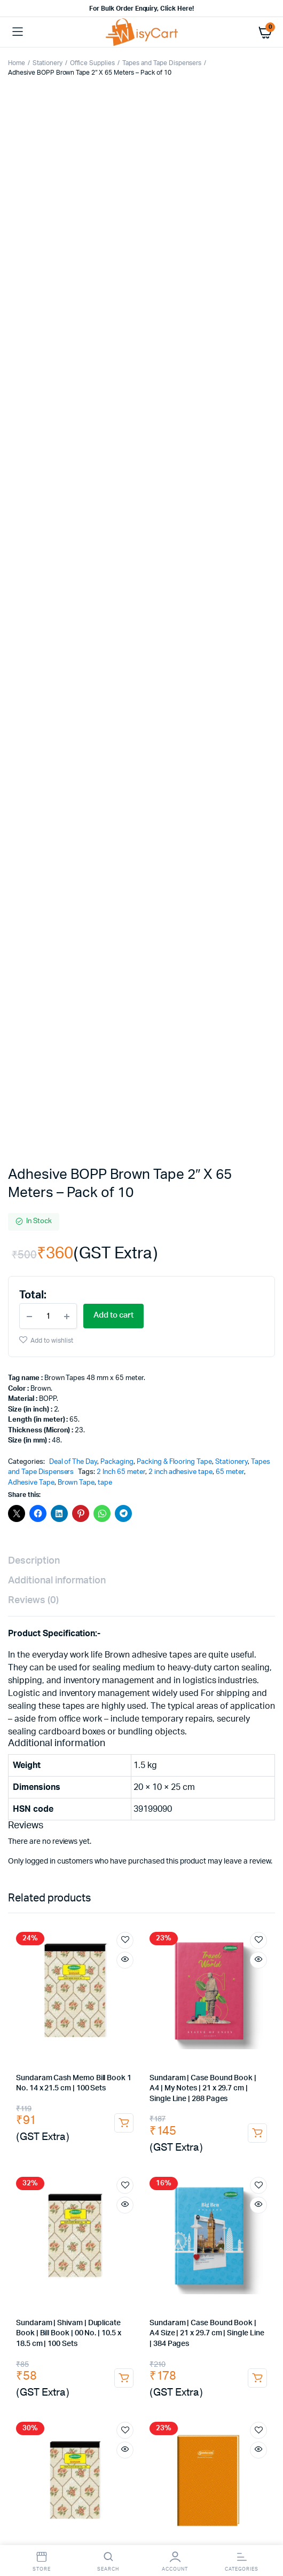 The image size is (283, 2576). Describe the element at coordinates (107, 2048) in the screenshot. I see `Bourbon Biscuit` at that location.